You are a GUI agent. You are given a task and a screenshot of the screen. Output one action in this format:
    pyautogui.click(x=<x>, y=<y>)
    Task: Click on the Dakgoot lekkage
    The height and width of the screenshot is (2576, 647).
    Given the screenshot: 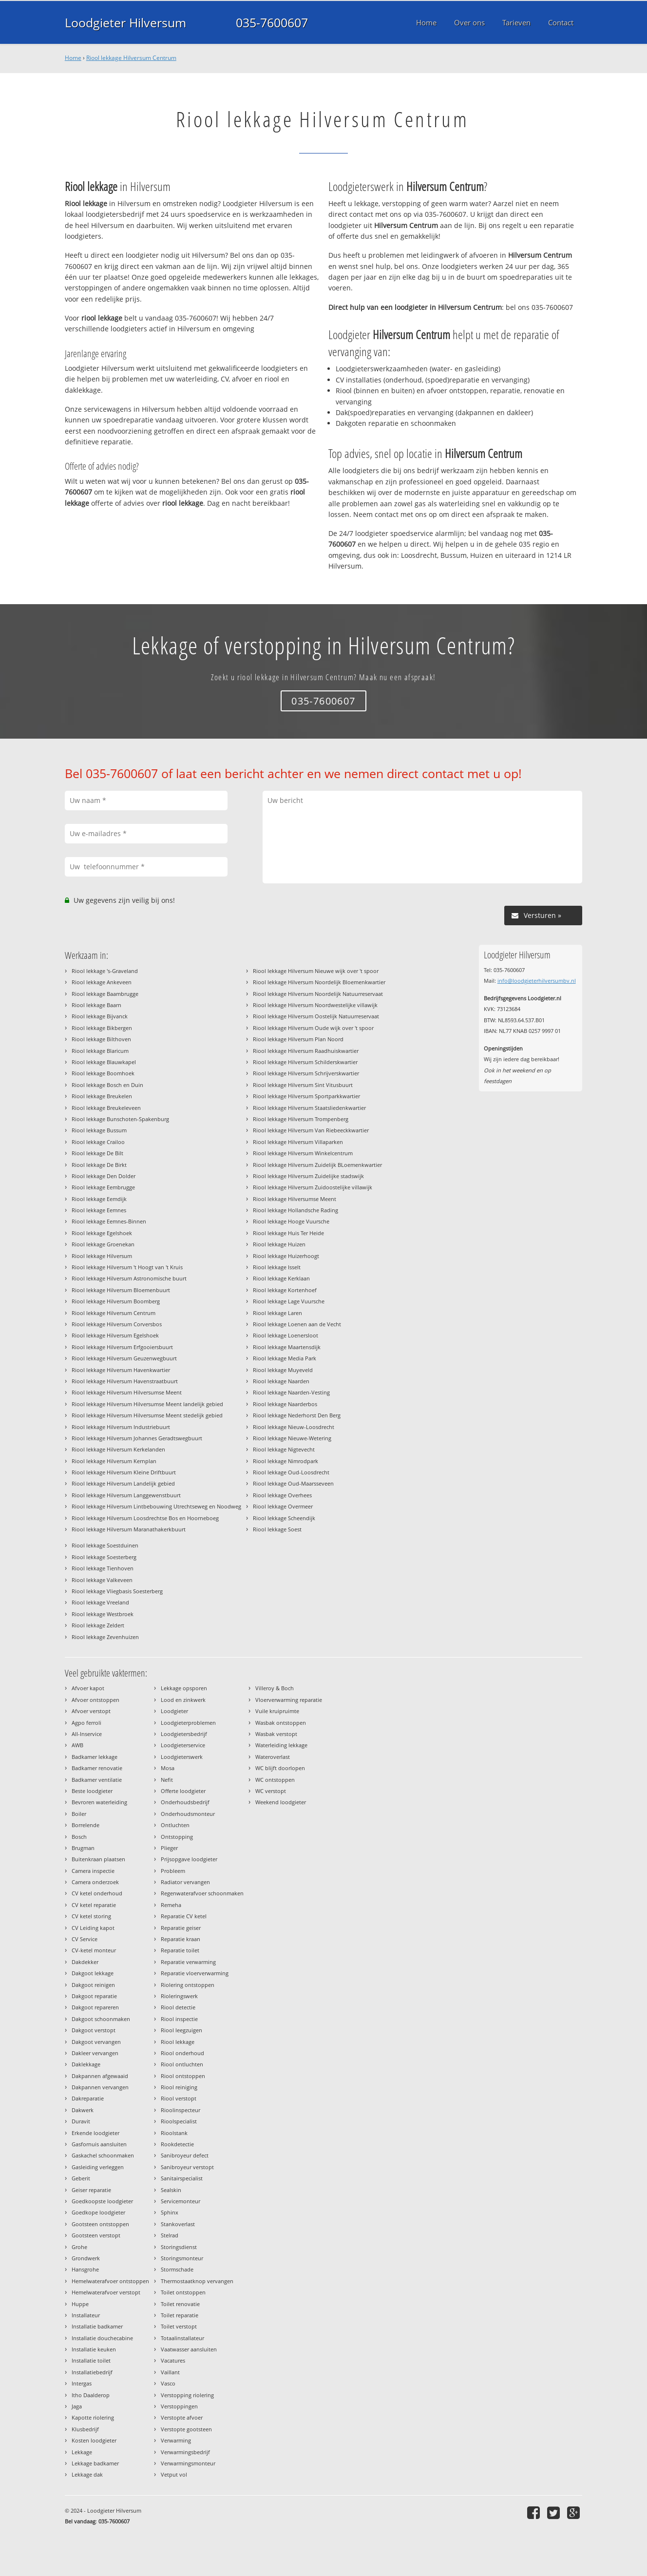 What is the action you would take?
    pyautogui.click(x=93, y=1973)
    